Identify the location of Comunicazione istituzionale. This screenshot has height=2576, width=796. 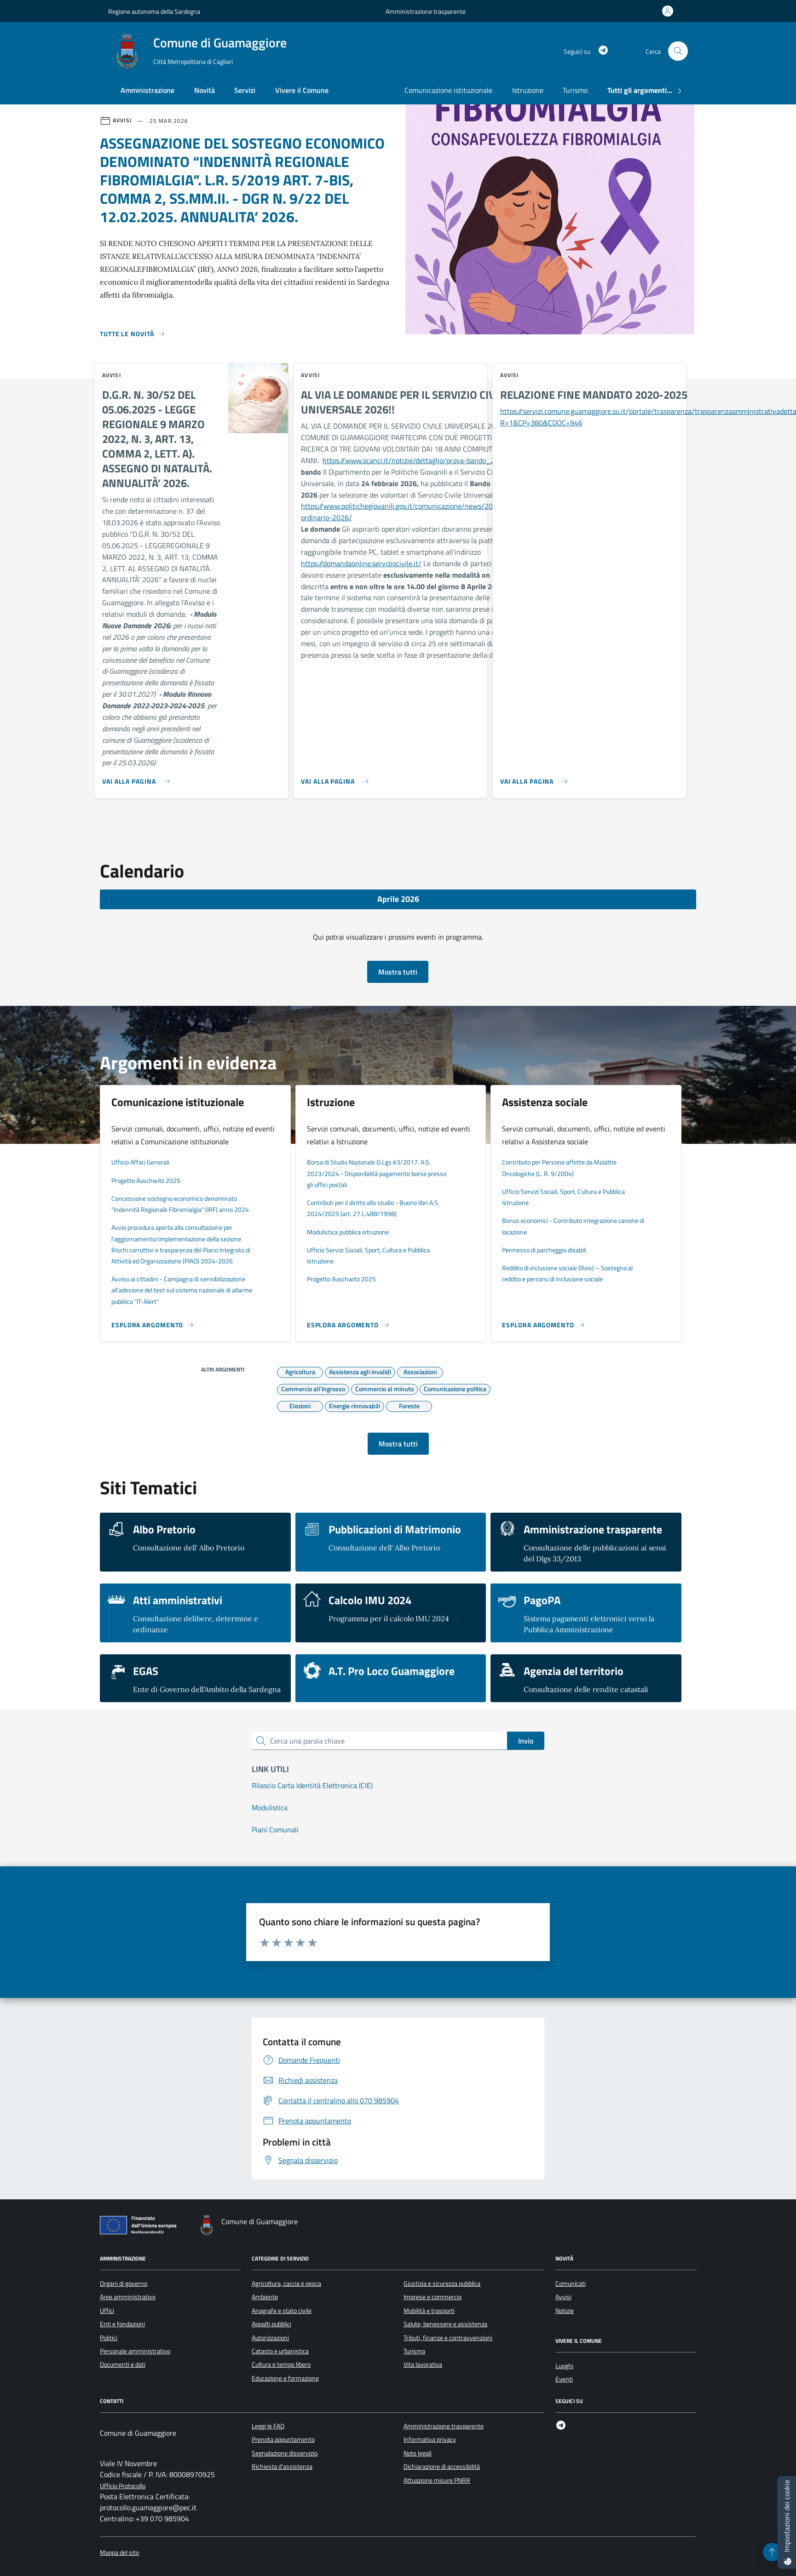
(448, 90).